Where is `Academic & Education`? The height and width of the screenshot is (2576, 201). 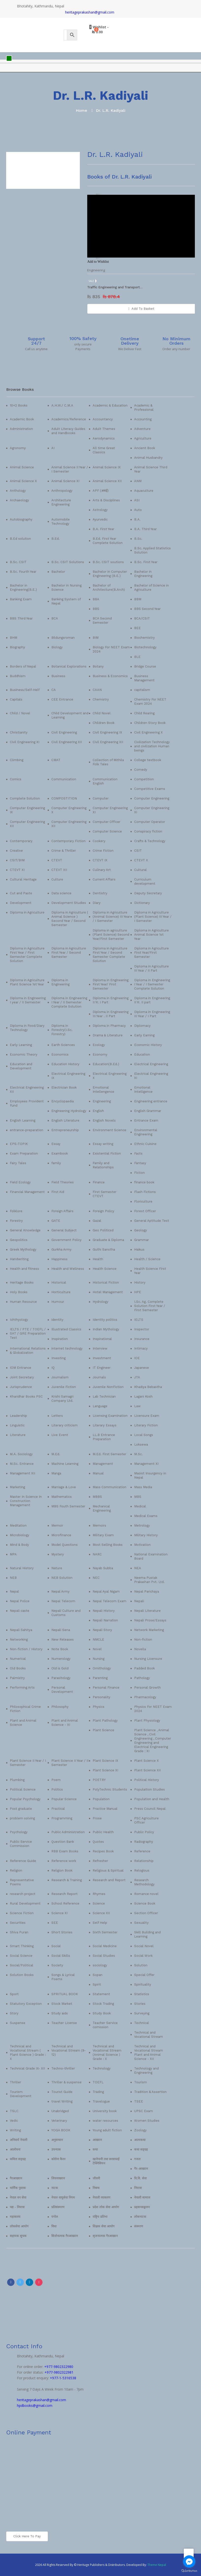
Academic & Education is located at coordinates (110, 405).